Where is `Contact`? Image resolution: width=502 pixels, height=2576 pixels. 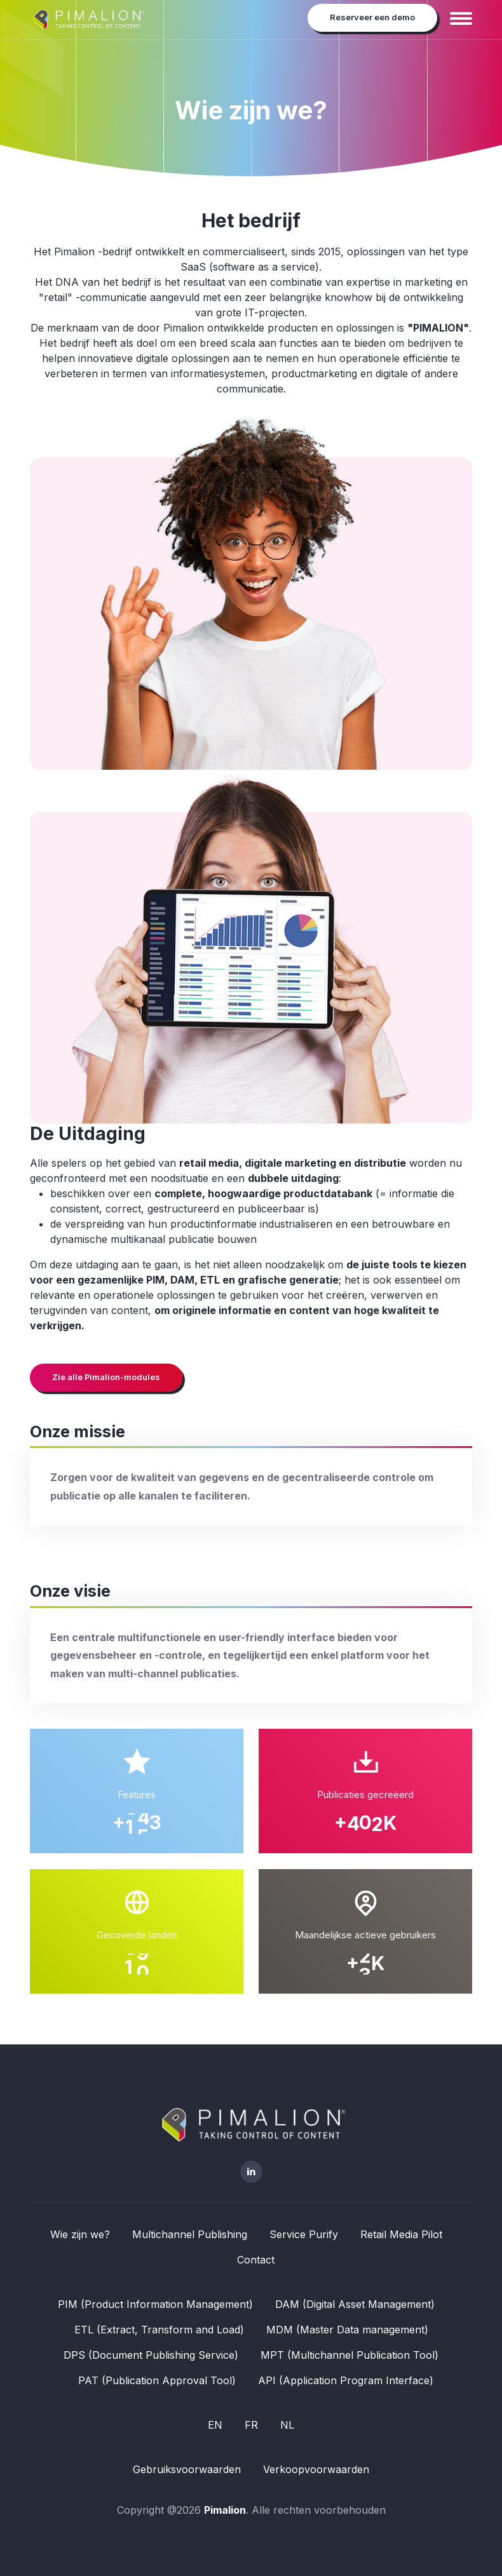
Contact is located at coordinates (256, 2259).